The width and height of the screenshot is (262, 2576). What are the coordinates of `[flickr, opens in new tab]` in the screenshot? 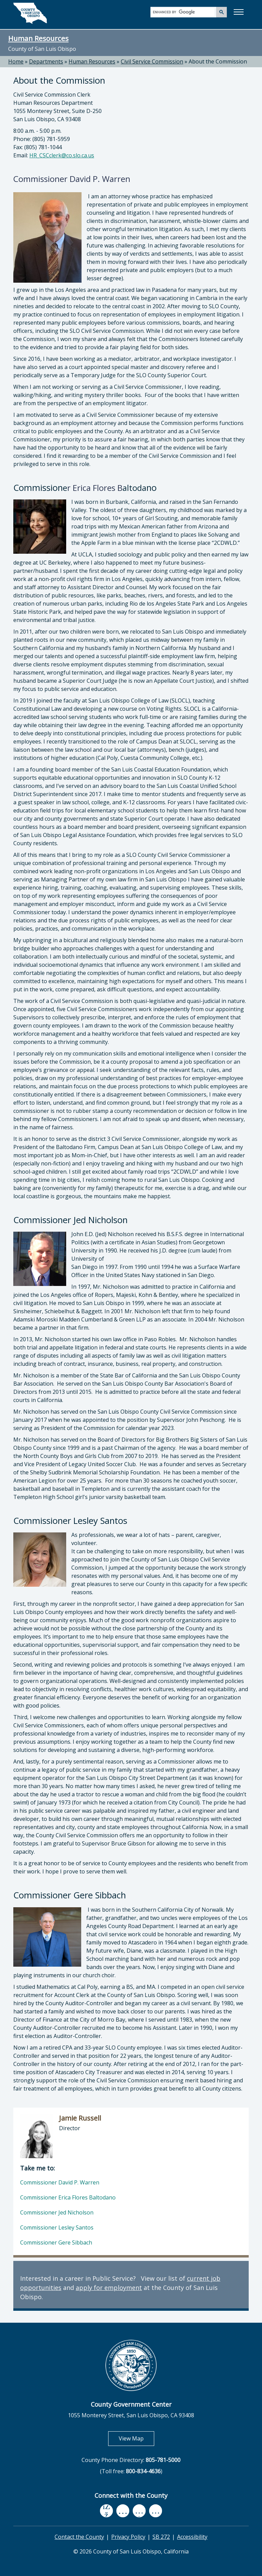 It's located at (139, 2510).